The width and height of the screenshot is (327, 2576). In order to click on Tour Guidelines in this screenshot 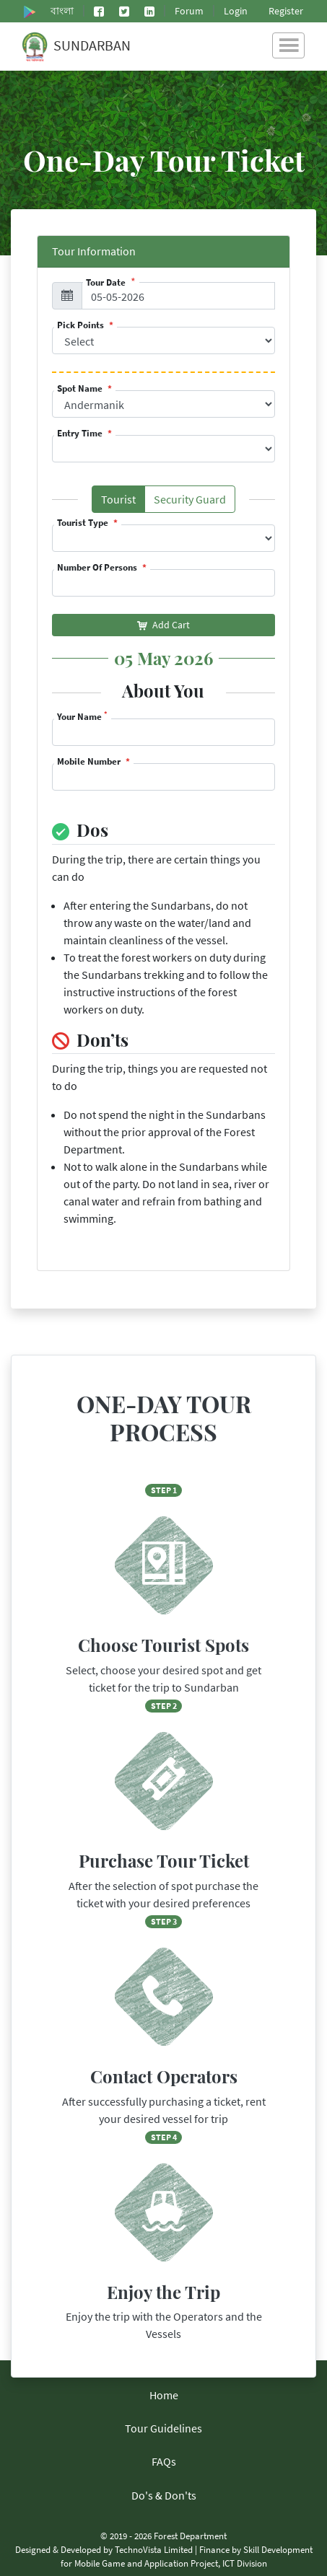, I will do `click(163, 2428)`.